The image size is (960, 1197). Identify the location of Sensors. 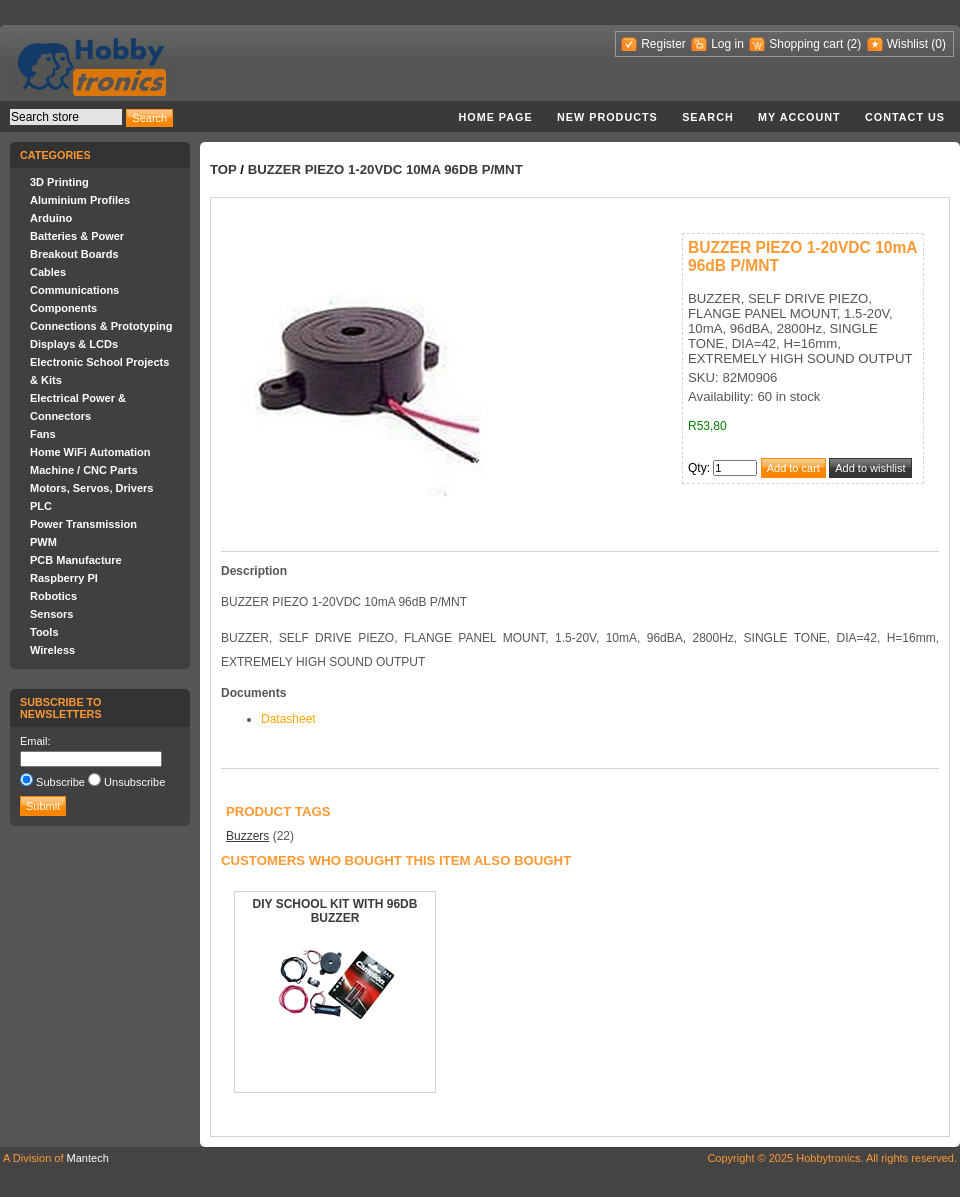
(51, 614).